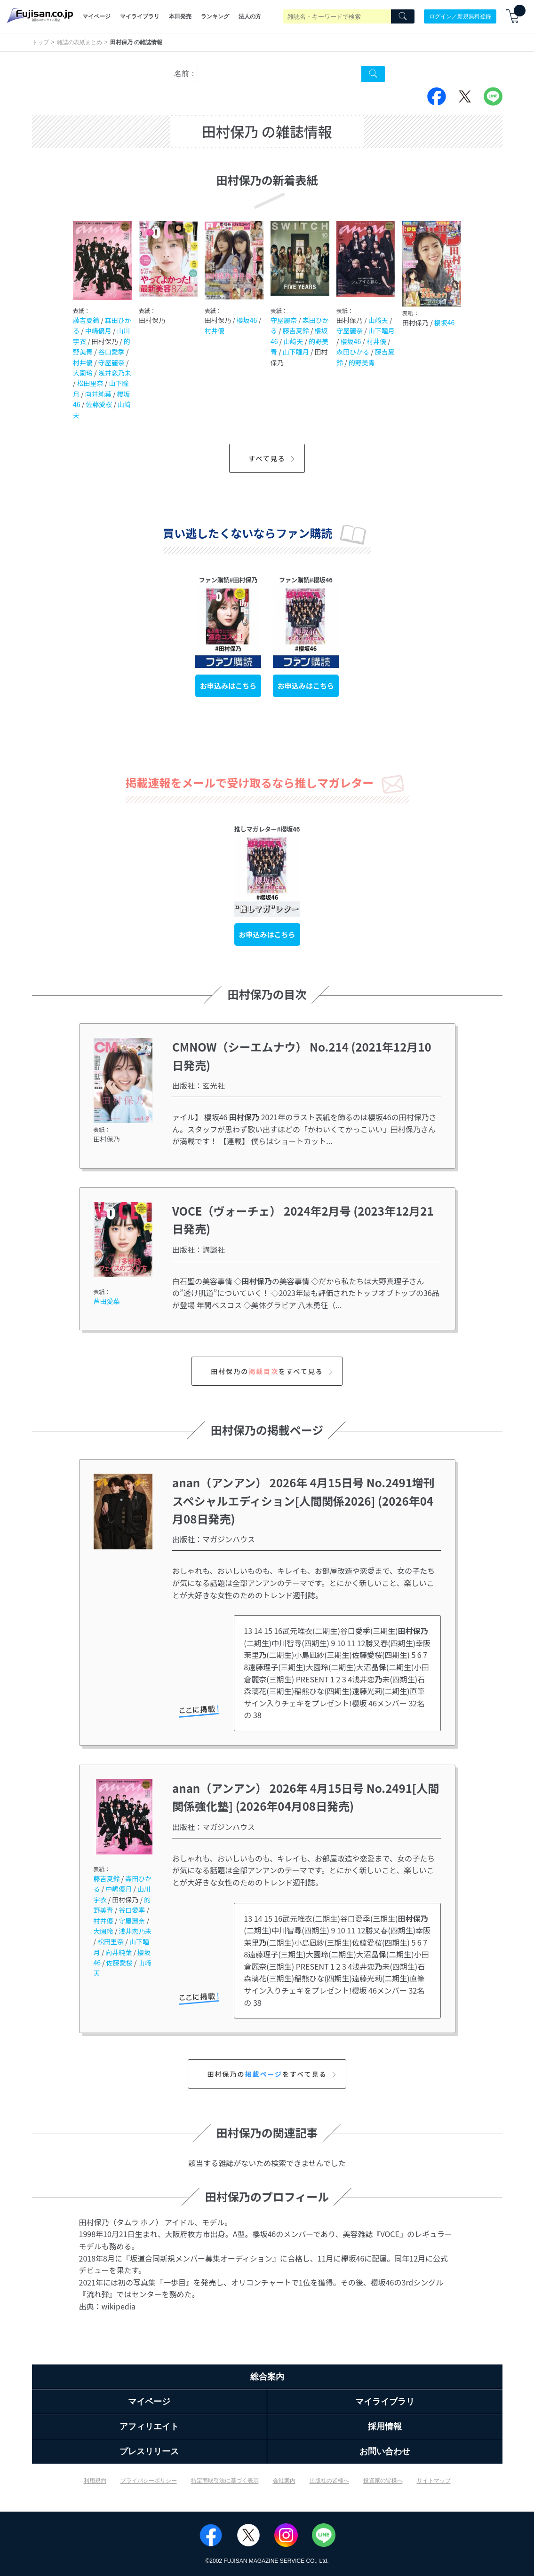  Describe the element at coordinates (180, 16) in the screenshot. I see `本日発売` at that location.